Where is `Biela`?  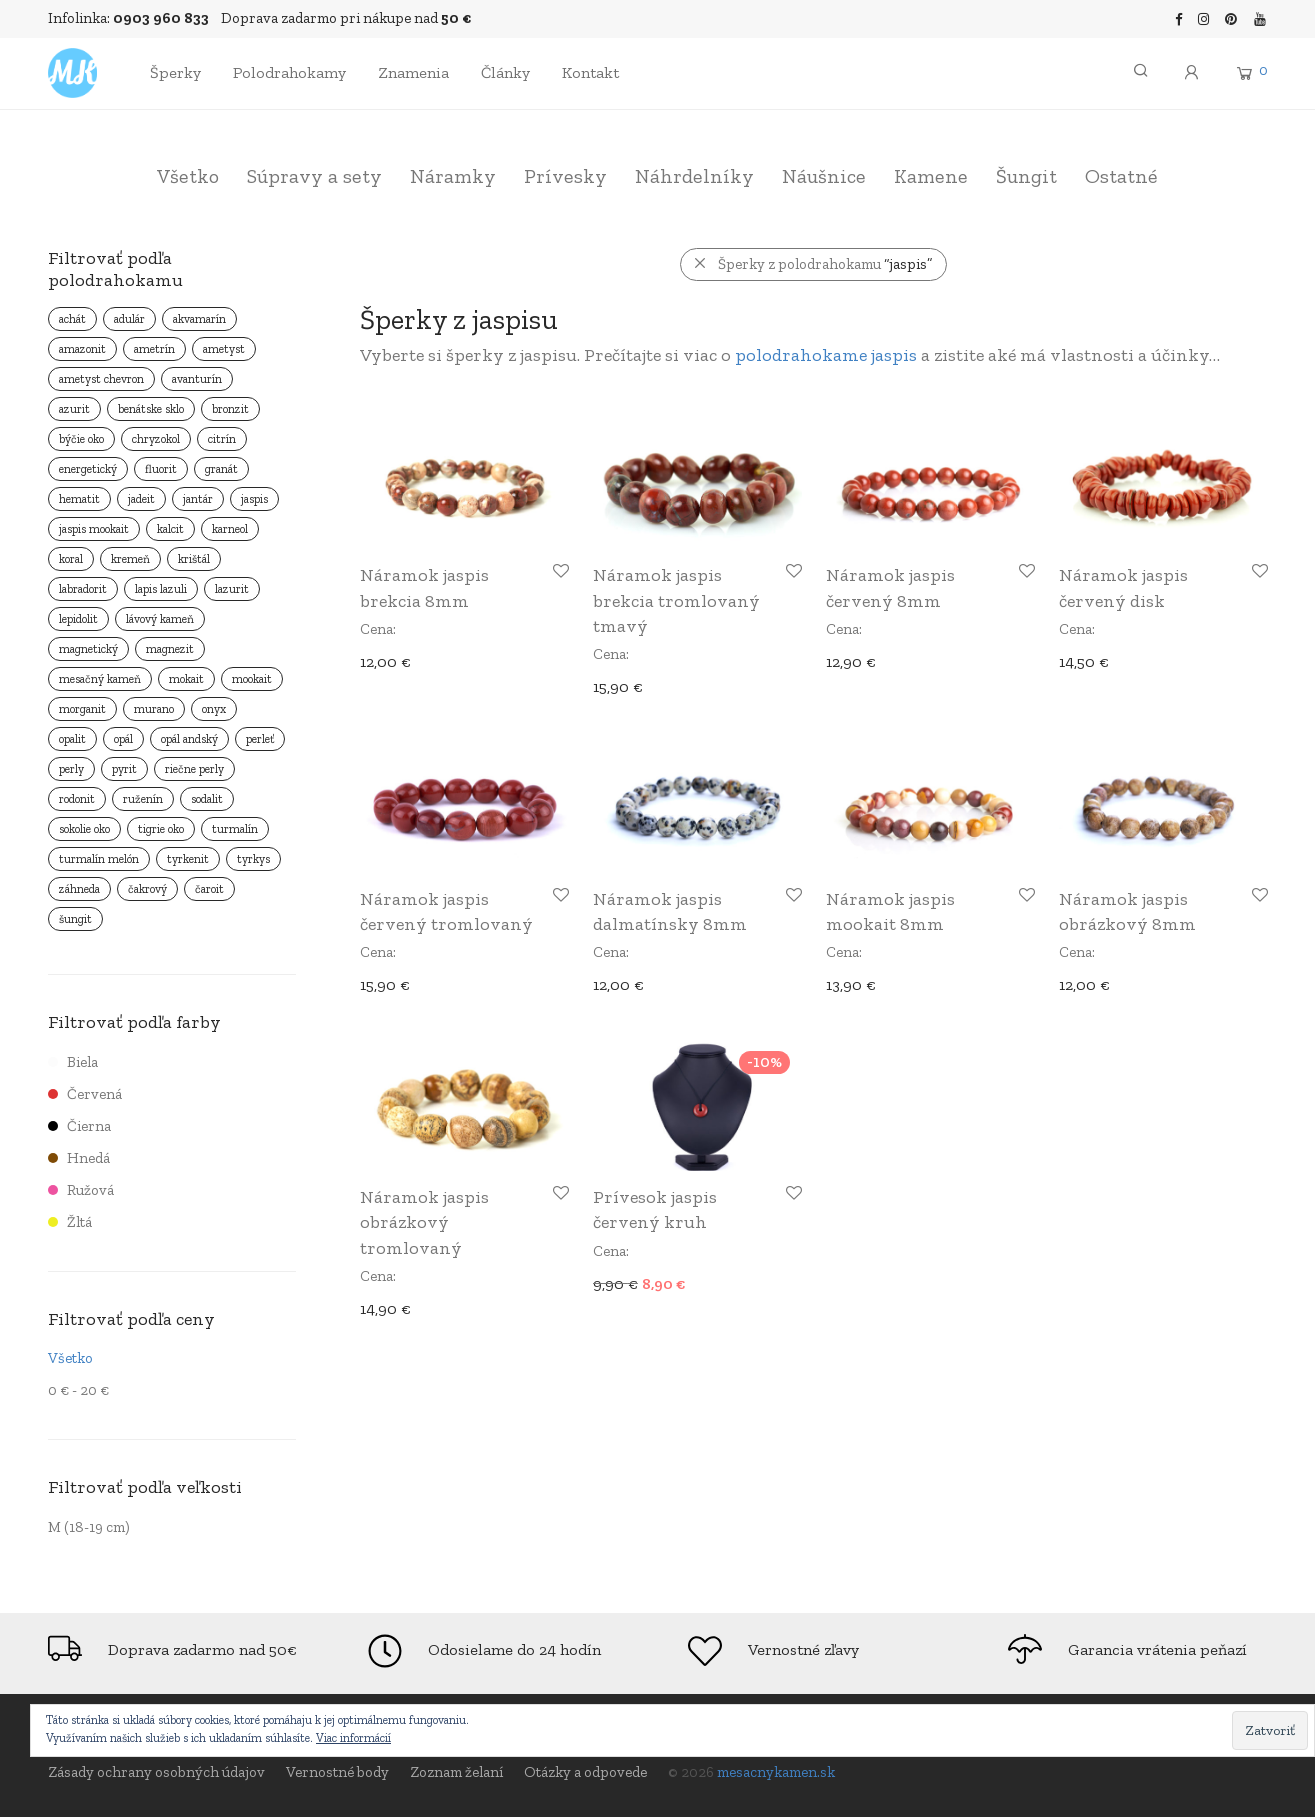 Biela is located at coordinates (73, 1062).